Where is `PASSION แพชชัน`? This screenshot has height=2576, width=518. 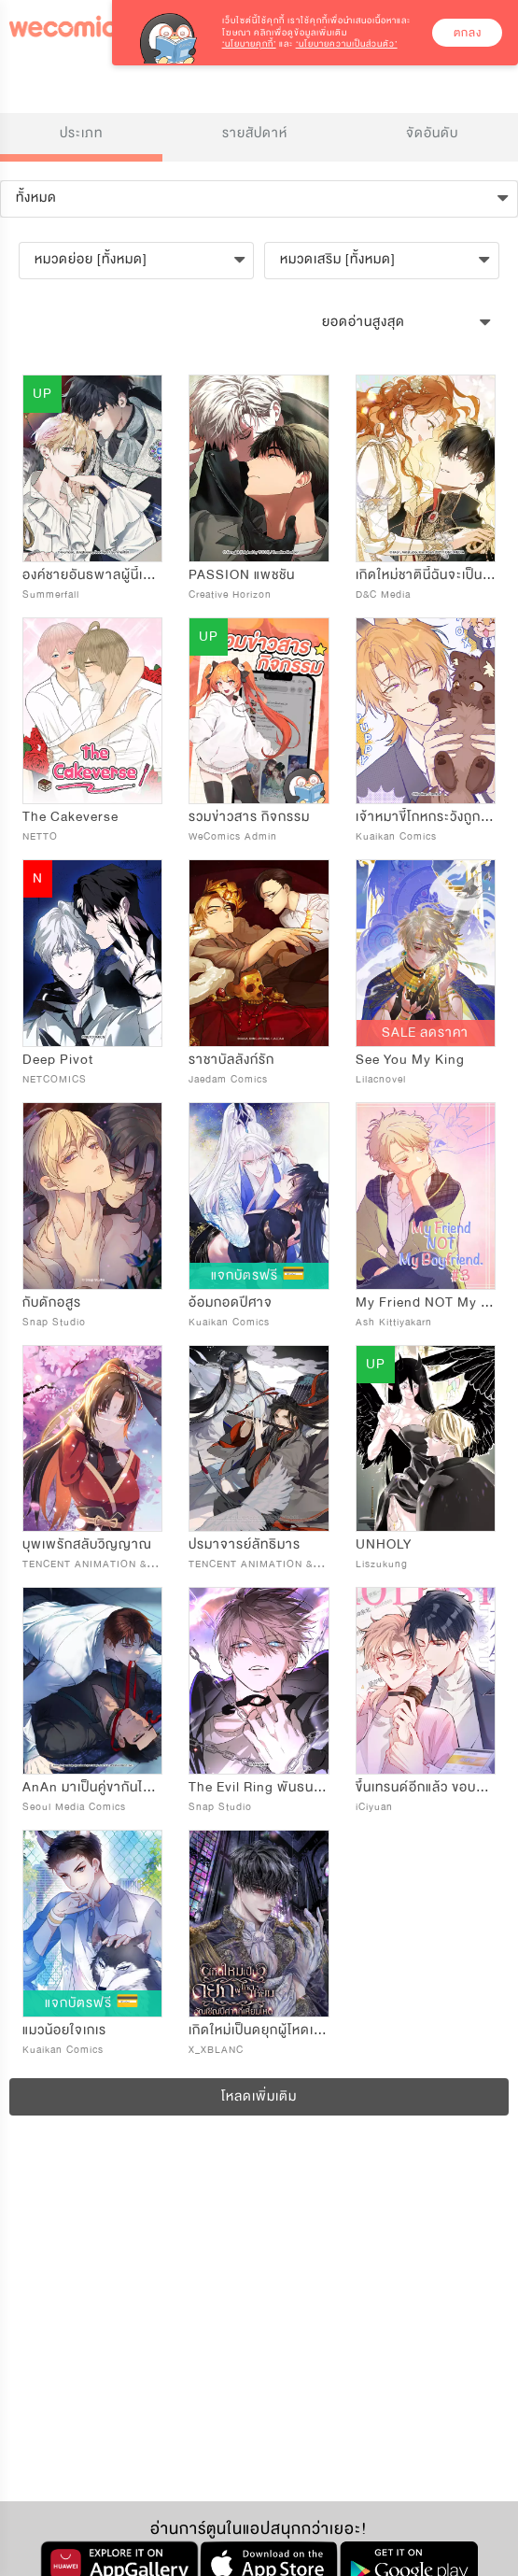 PASSION แพชชัน is located at coordinates (242, 575).